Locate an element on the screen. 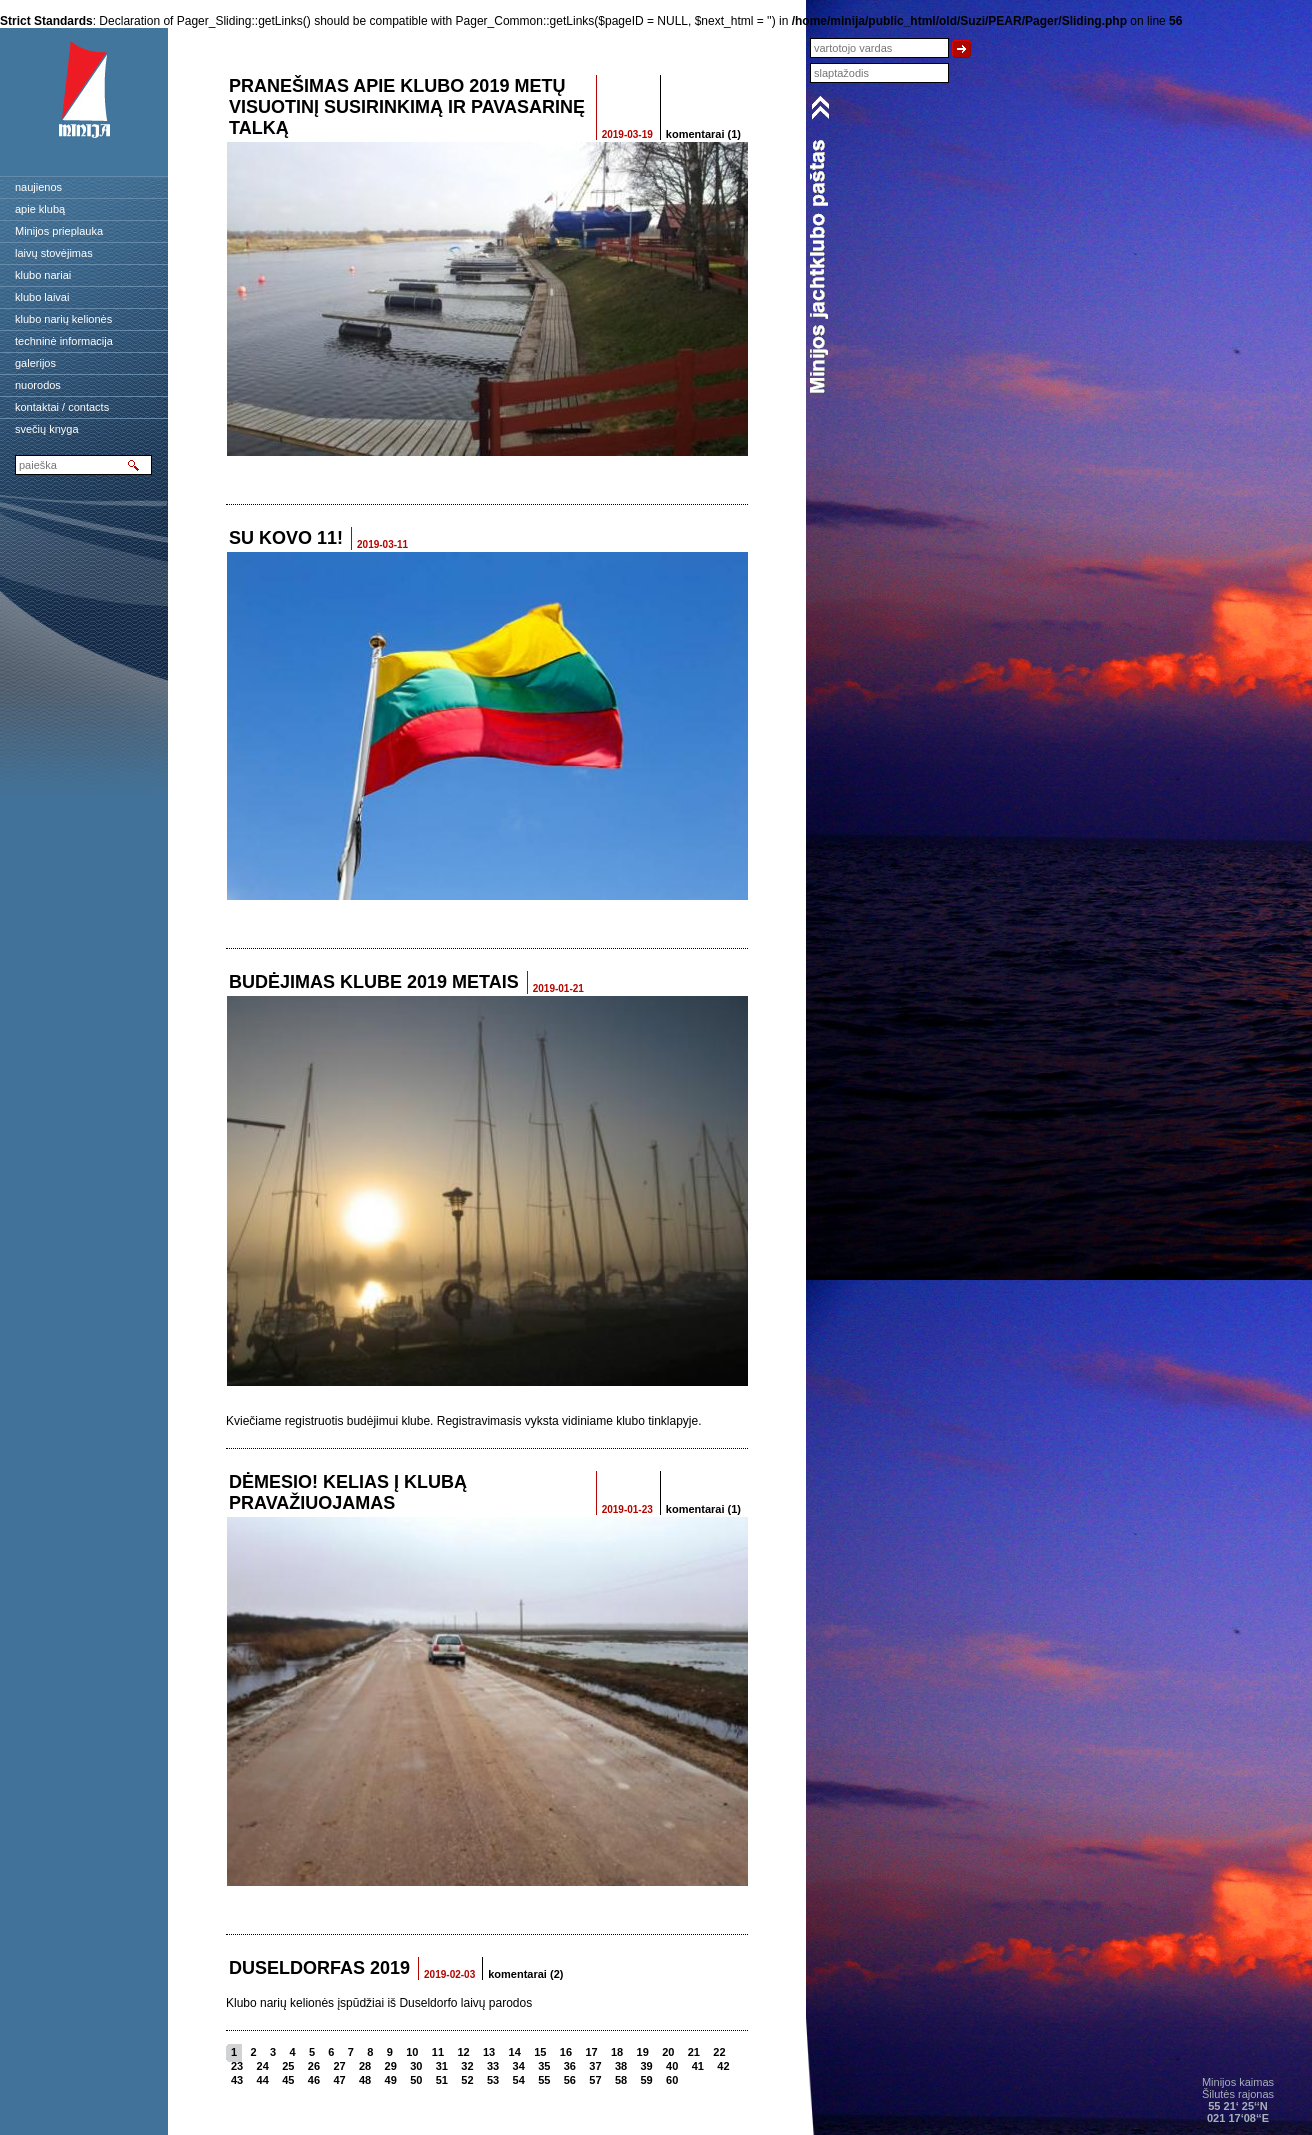 This screenshot has width=1312, height=2135. 15 is located at coordinates (540, 2052).